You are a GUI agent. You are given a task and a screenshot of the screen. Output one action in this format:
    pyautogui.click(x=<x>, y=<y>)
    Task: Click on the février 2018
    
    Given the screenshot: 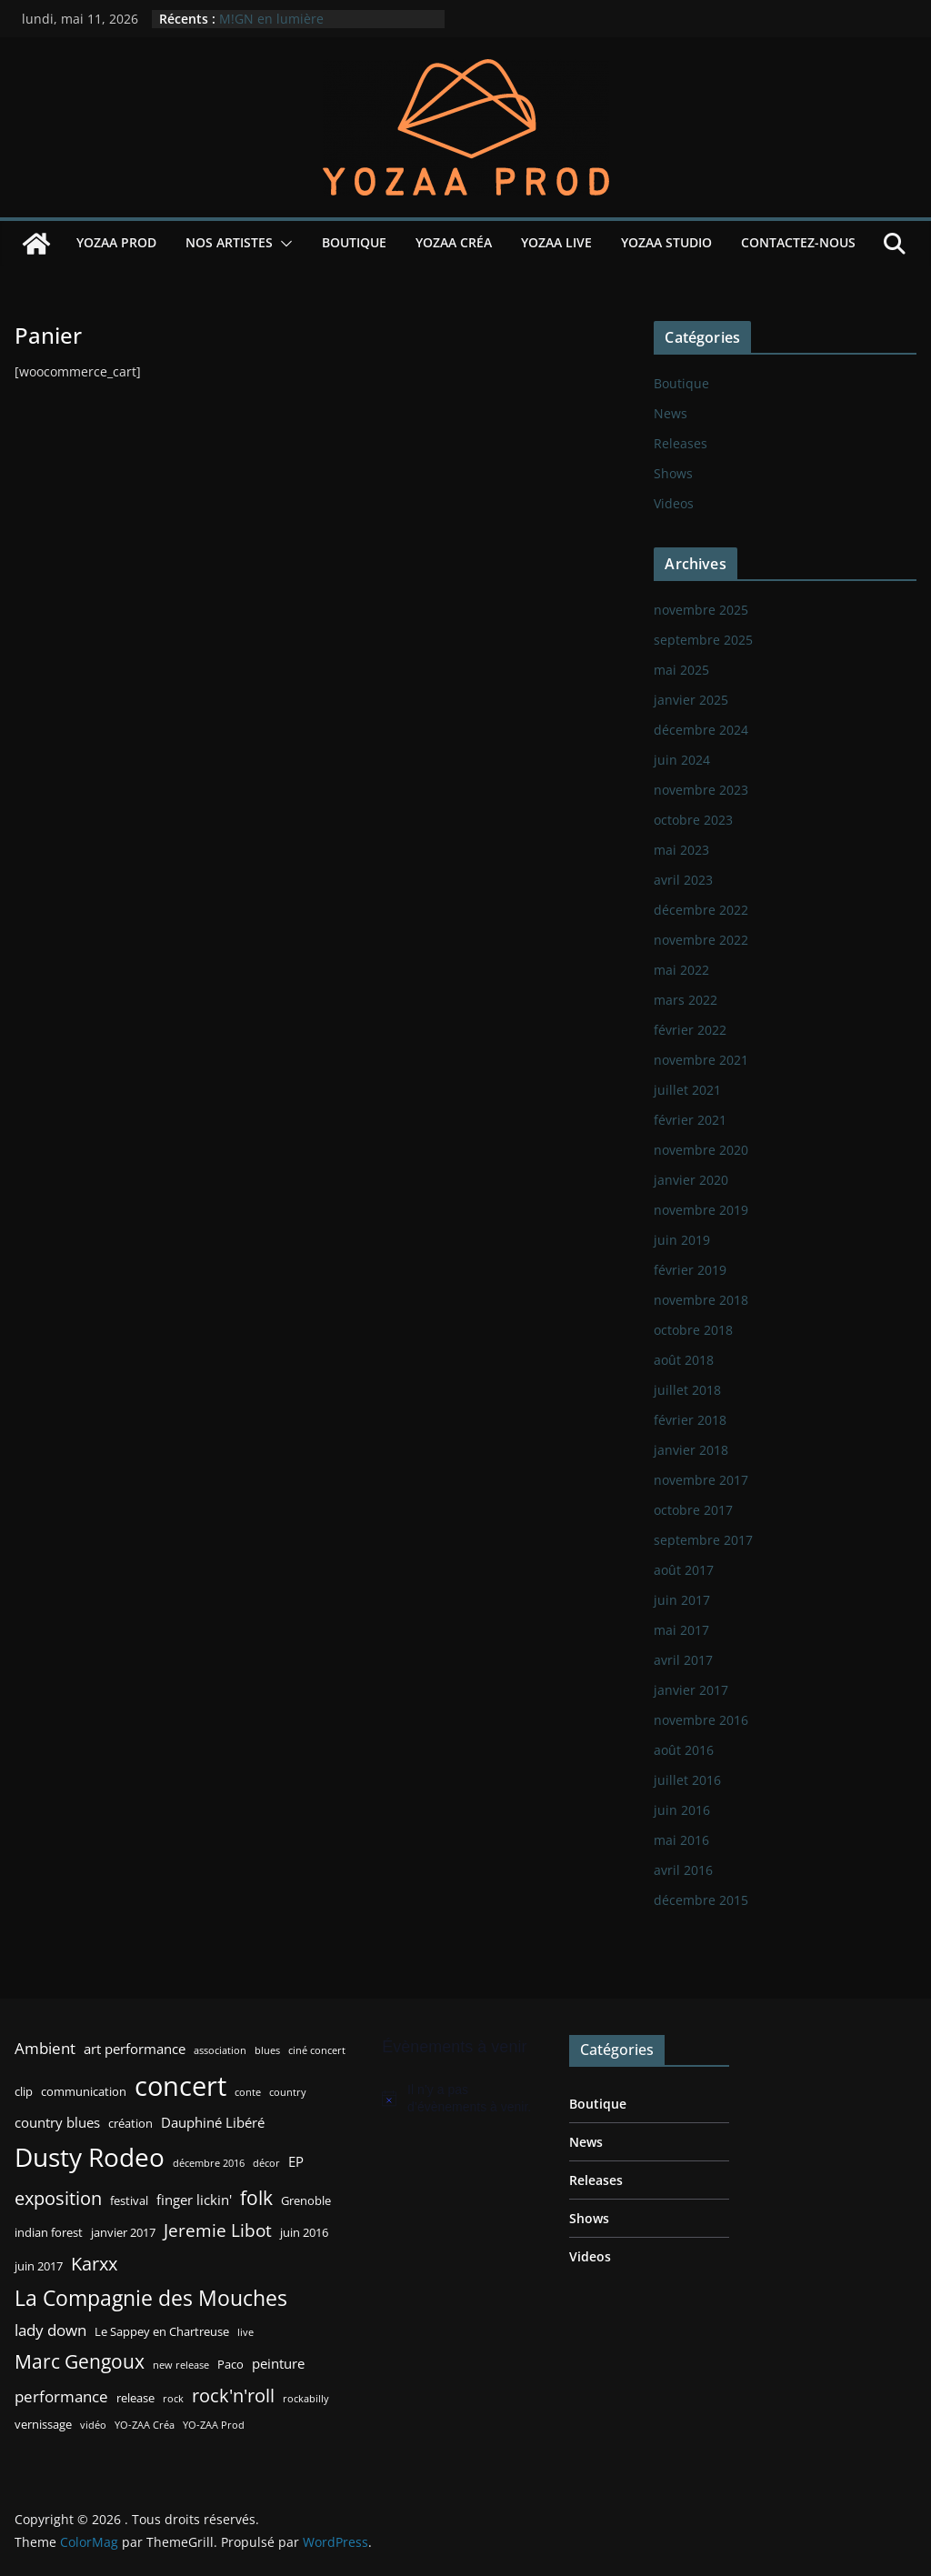 What is the action you would take?
    pyautogui.click(x=690, y=1419)
    